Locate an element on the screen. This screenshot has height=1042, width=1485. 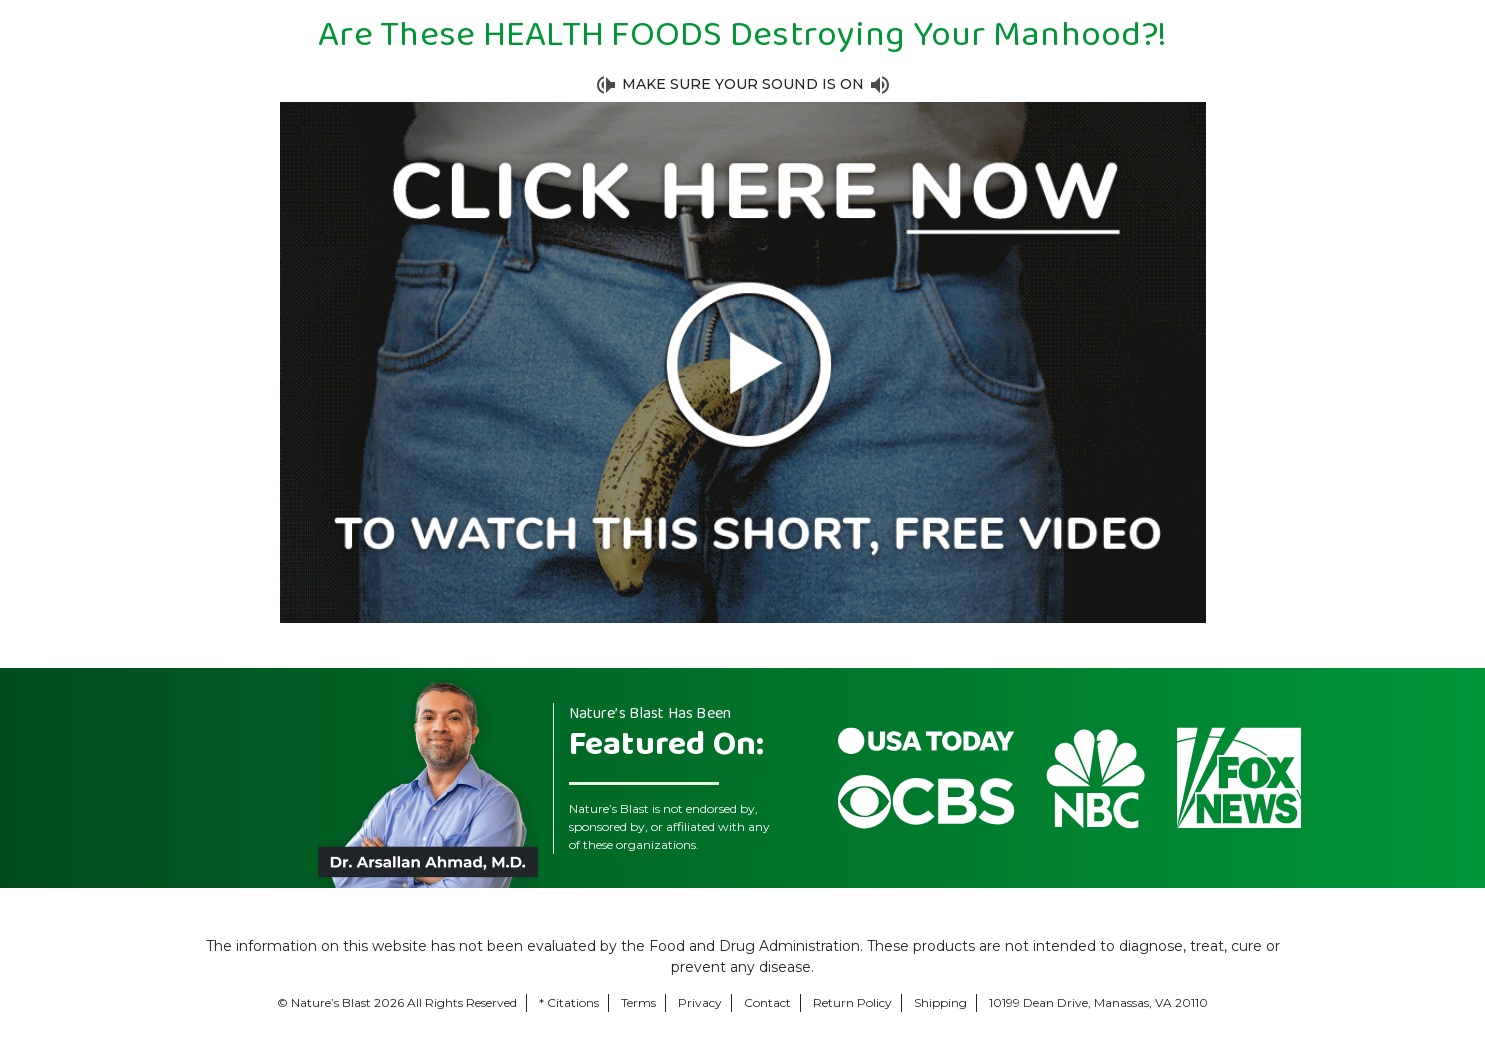
Return Policy is located at coordinates (852, 1002).